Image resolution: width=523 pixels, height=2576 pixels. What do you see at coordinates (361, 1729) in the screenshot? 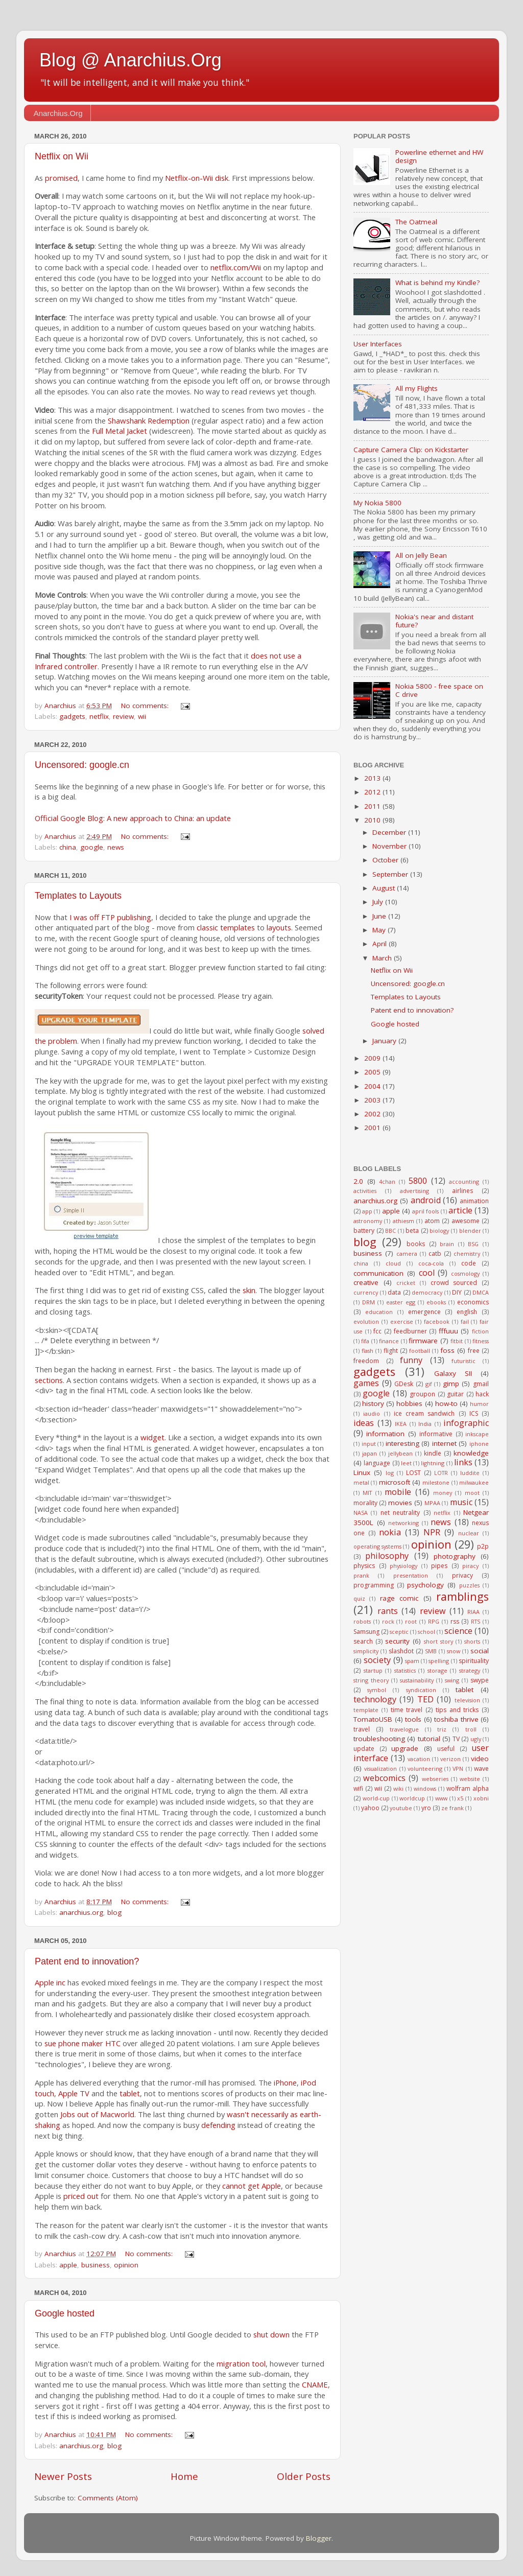
I see `travel` at bounding box center [361, 1729].